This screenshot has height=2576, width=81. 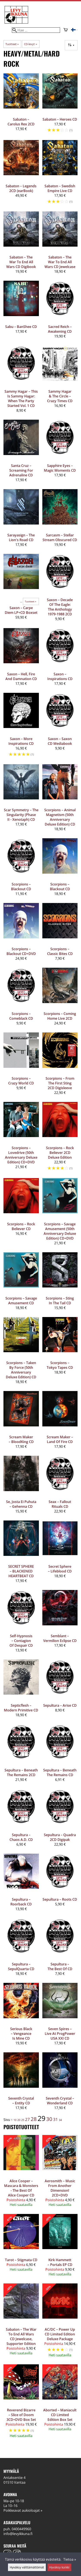 I want to click on Sepultura ‎– Beneath The Remains CD, so click(x=59, y=1772).